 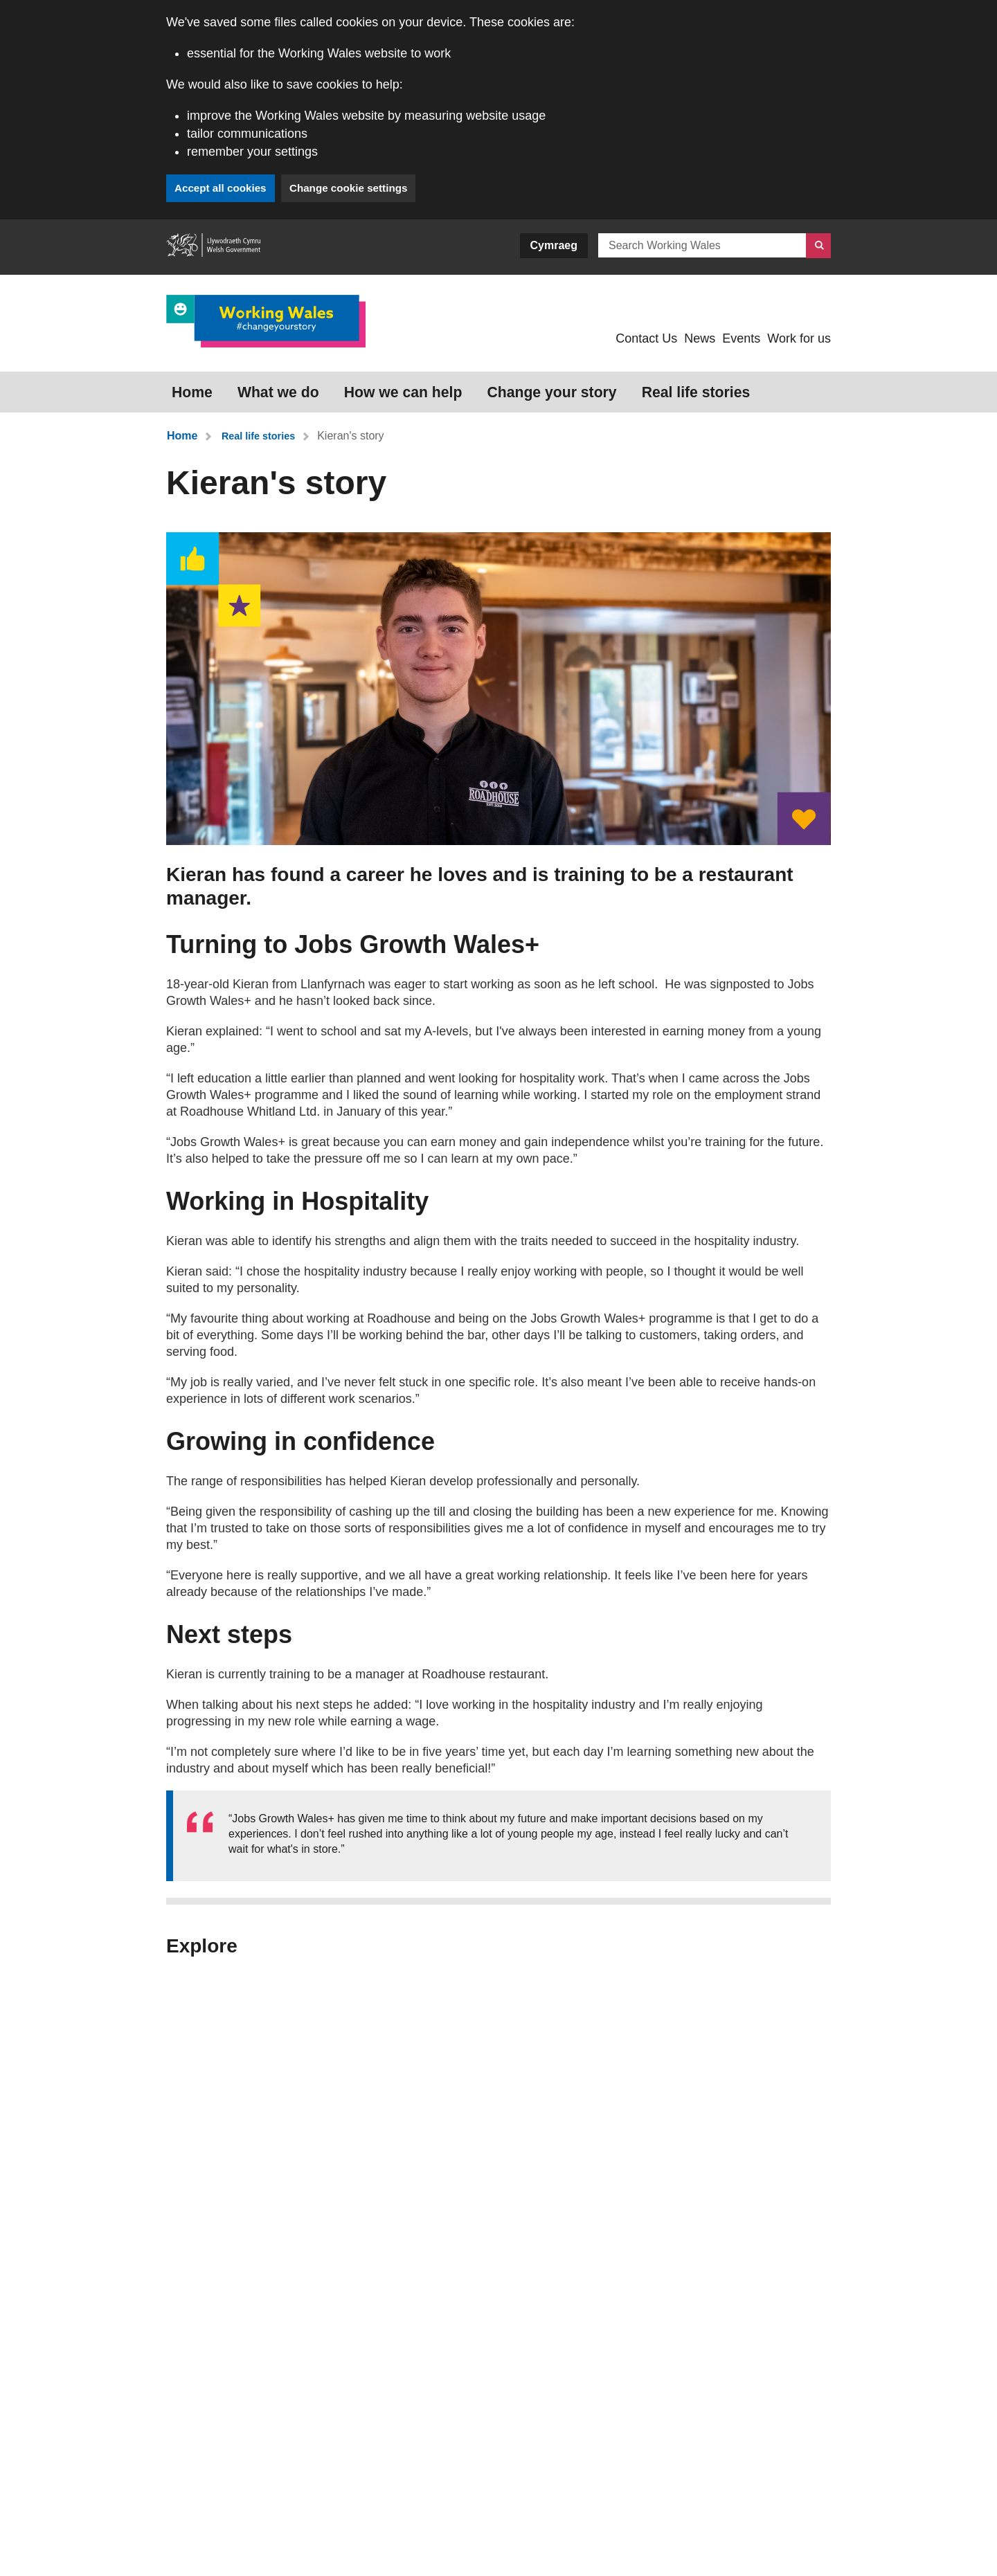 What do you see at coordinates (249, 385) in the screenshot?
I see `What we do` at bounding box center [249, 385].